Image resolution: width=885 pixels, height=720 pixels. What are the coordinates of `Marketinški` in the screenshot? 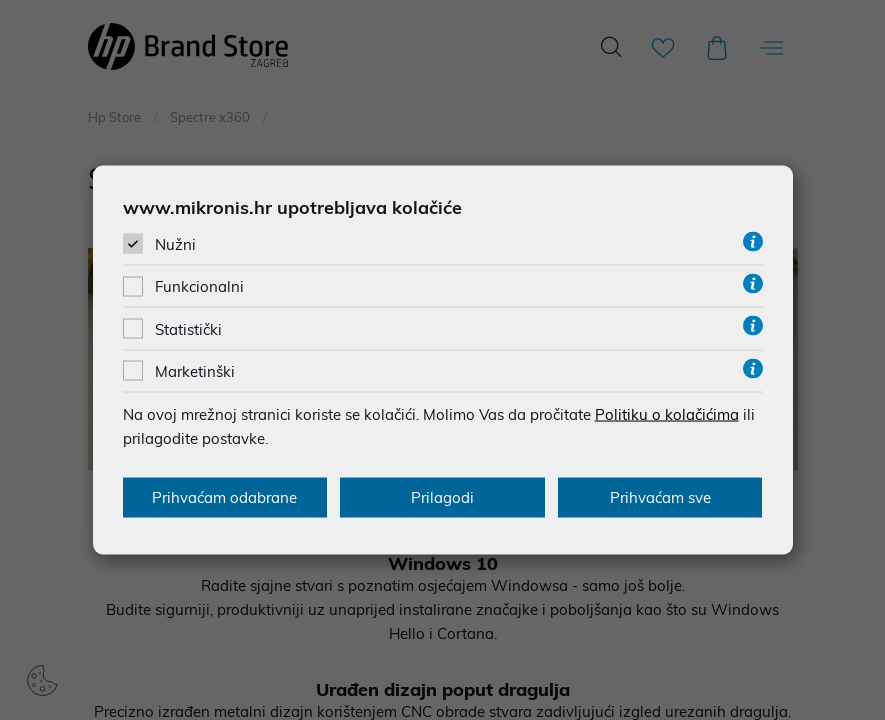 It's located at (195, 370).